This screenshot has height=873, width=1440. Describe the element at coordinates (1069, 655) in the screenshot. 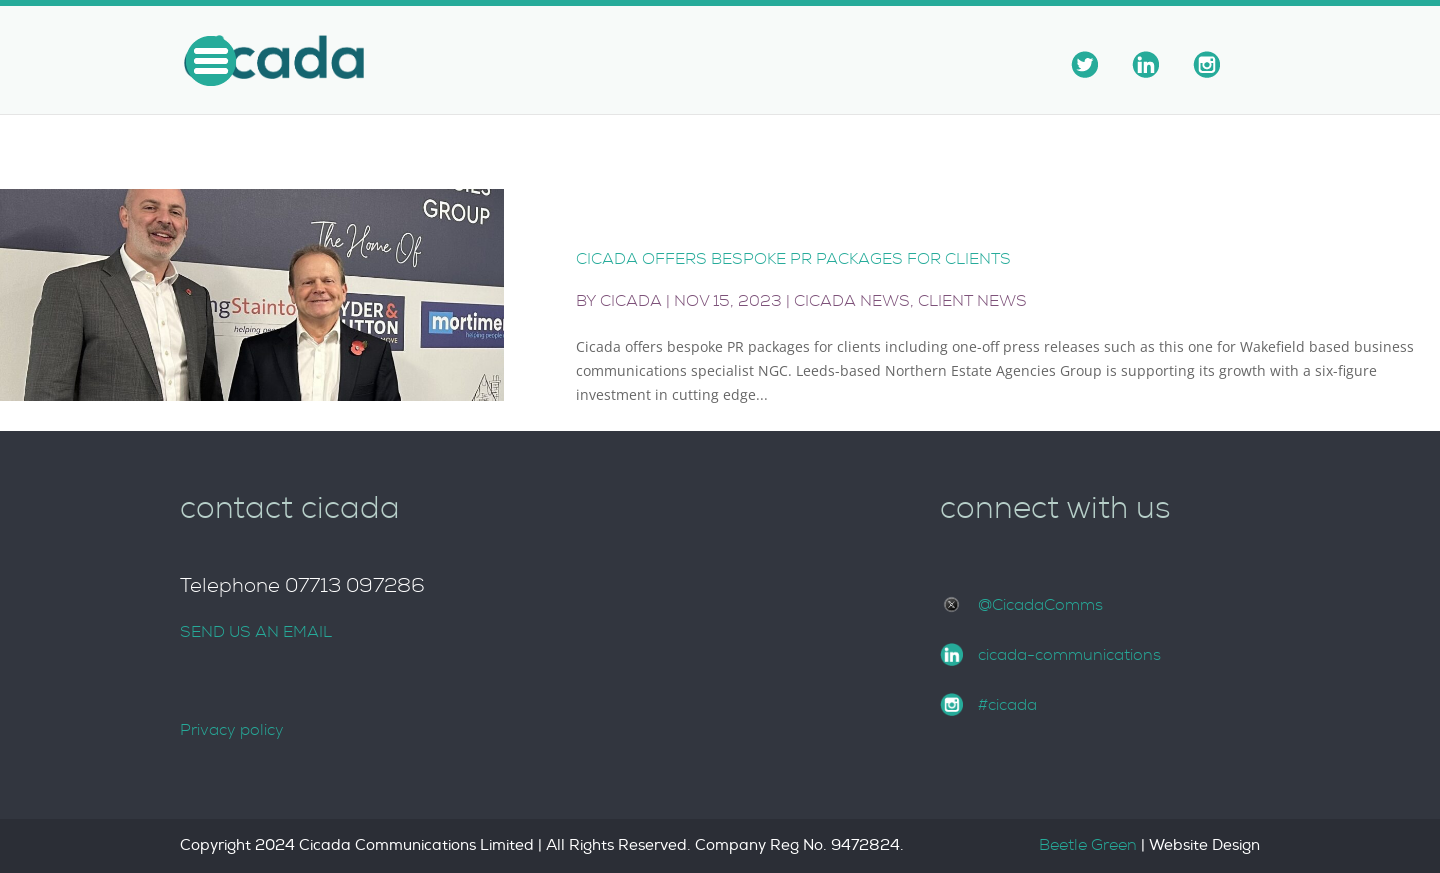

I see `cicada-communications` at that location.